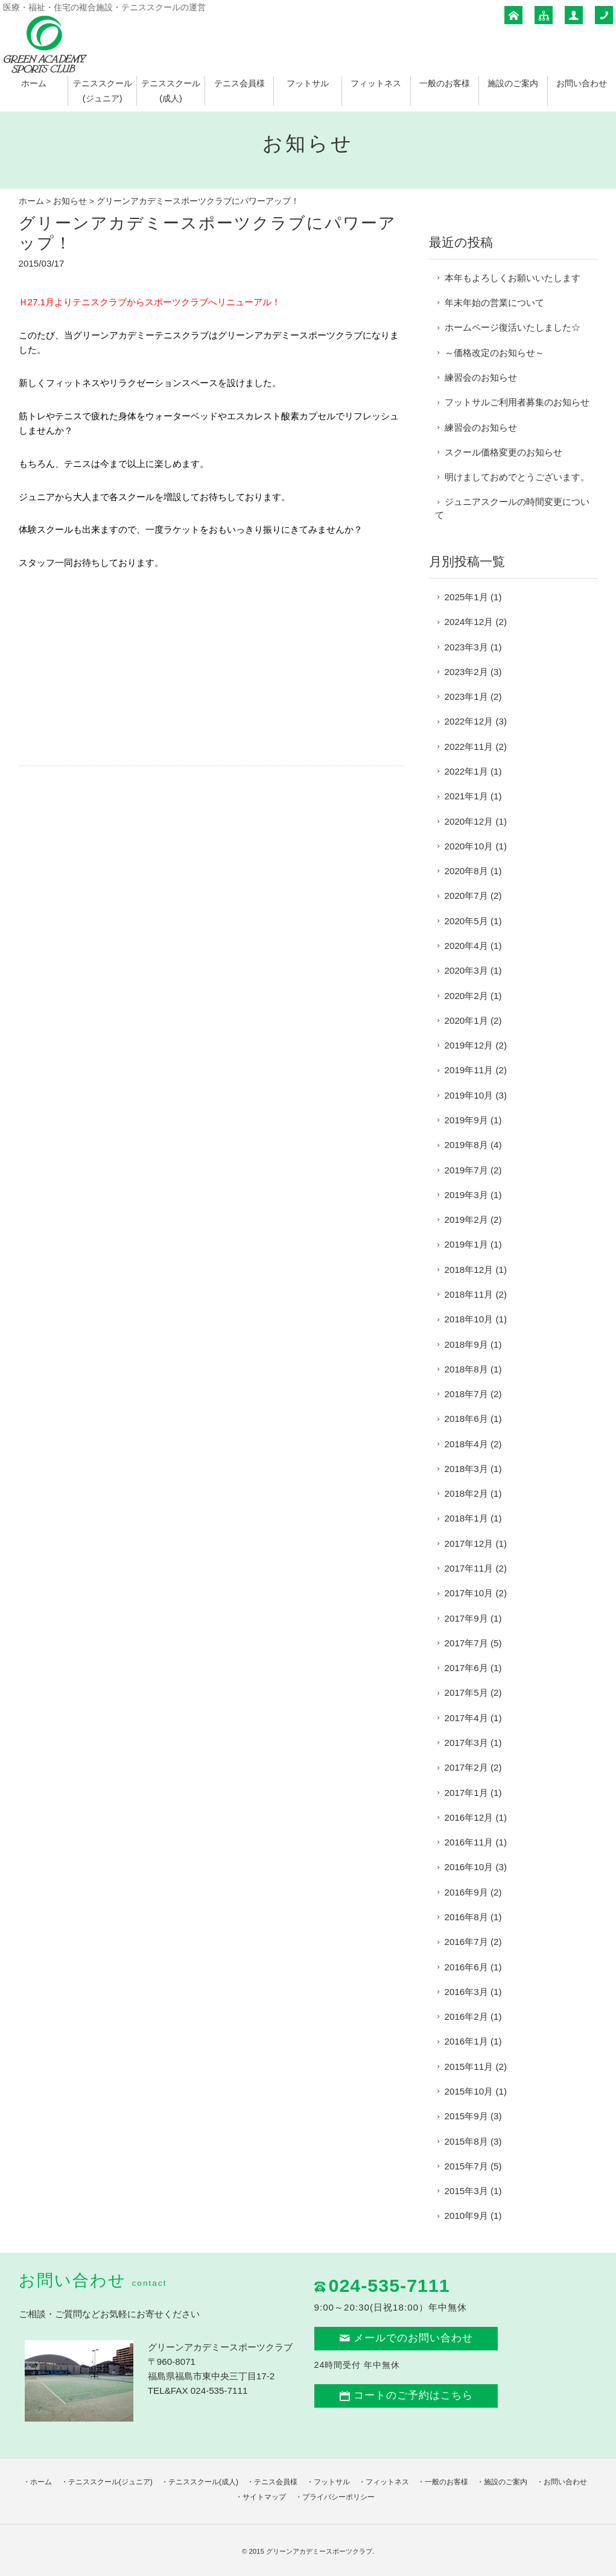  What do you see at coordinates (70, 201) in the screenshot?
I see `お知らせ` at bounding box center [70, 201].